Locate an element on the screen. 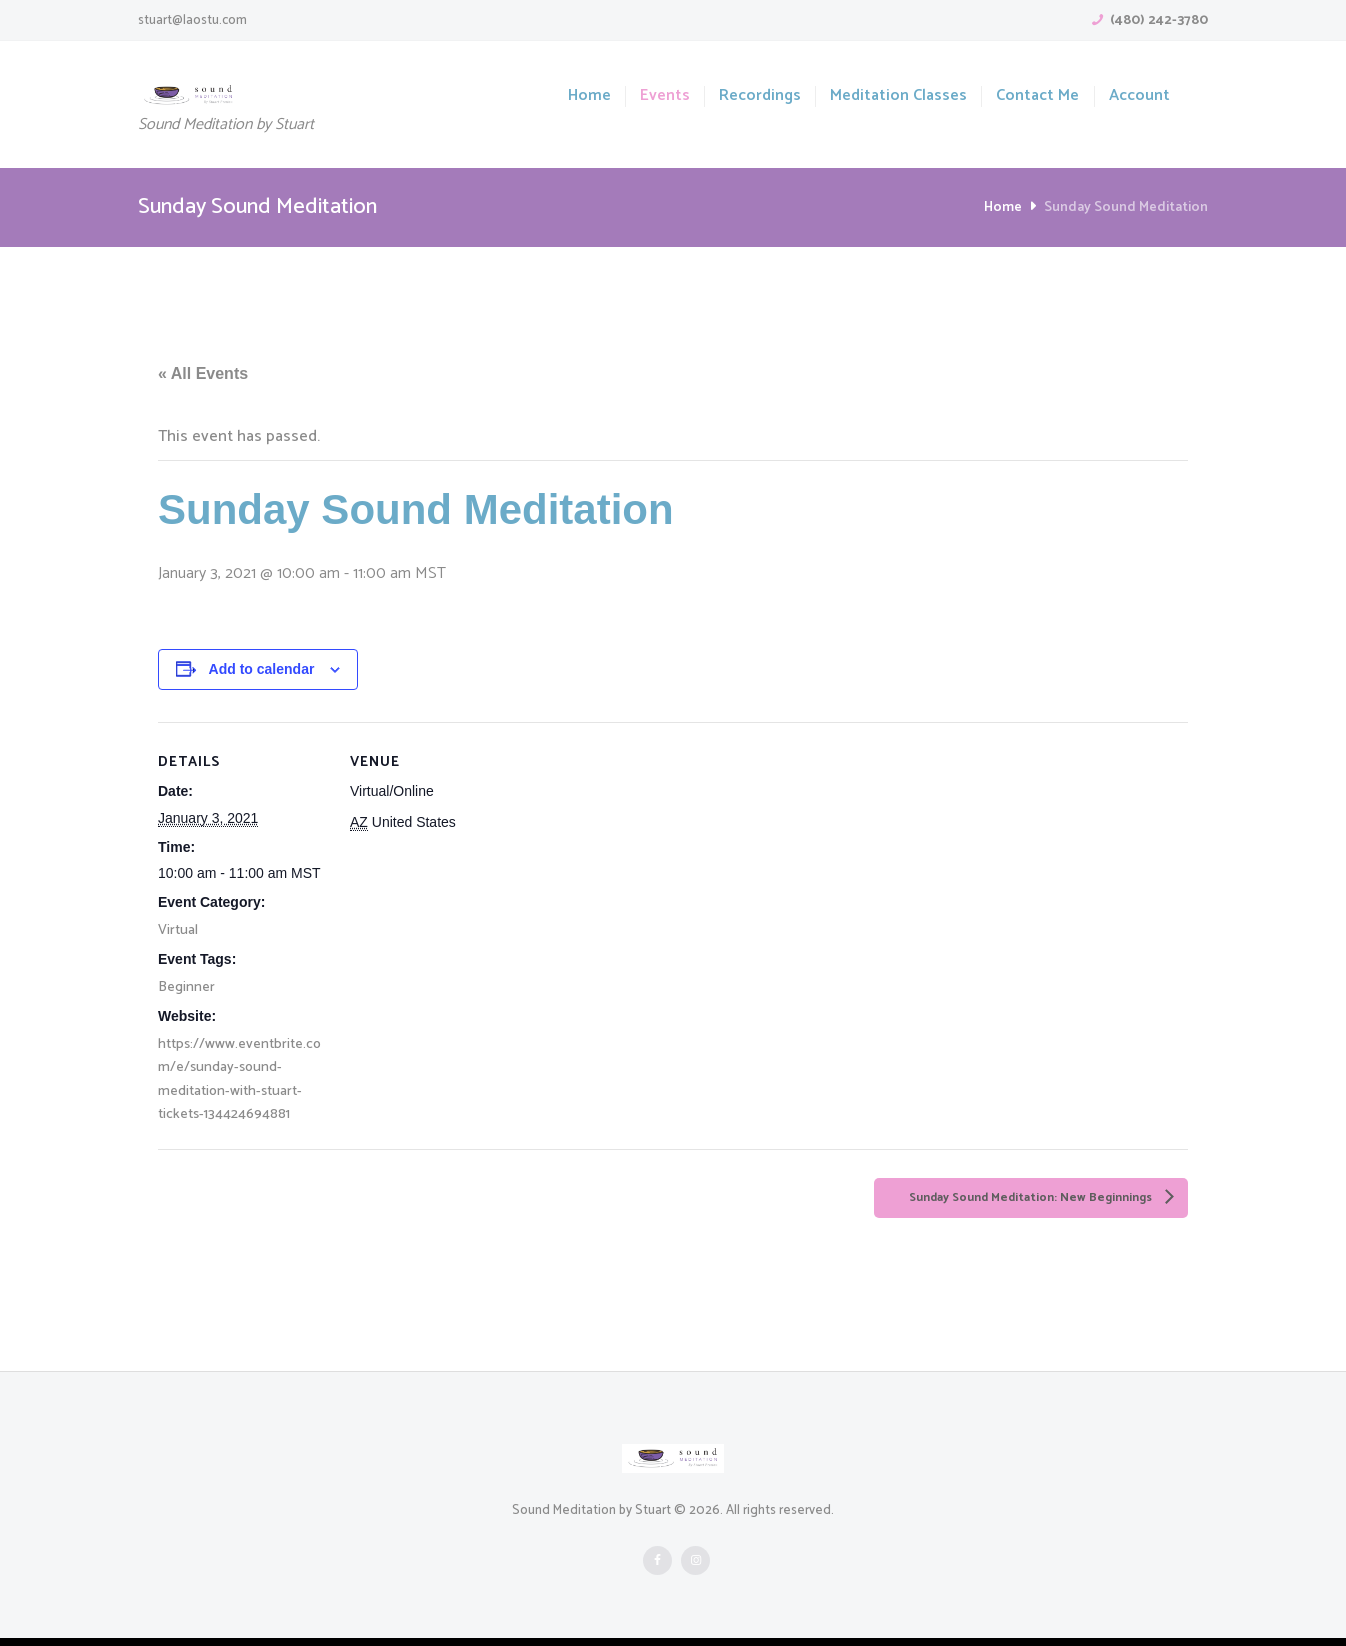  Recordings is located at coordinates (760, 96).